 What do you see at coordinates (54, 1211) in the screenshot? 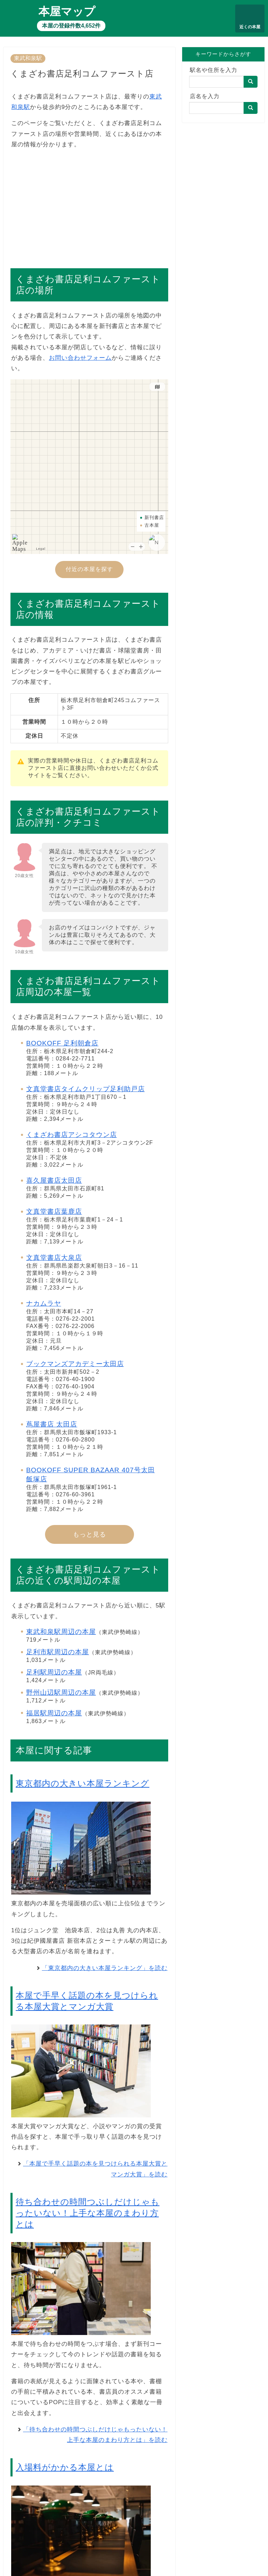
I see `文真堂書店葉鹿店` at bounding box center [54, 1211].